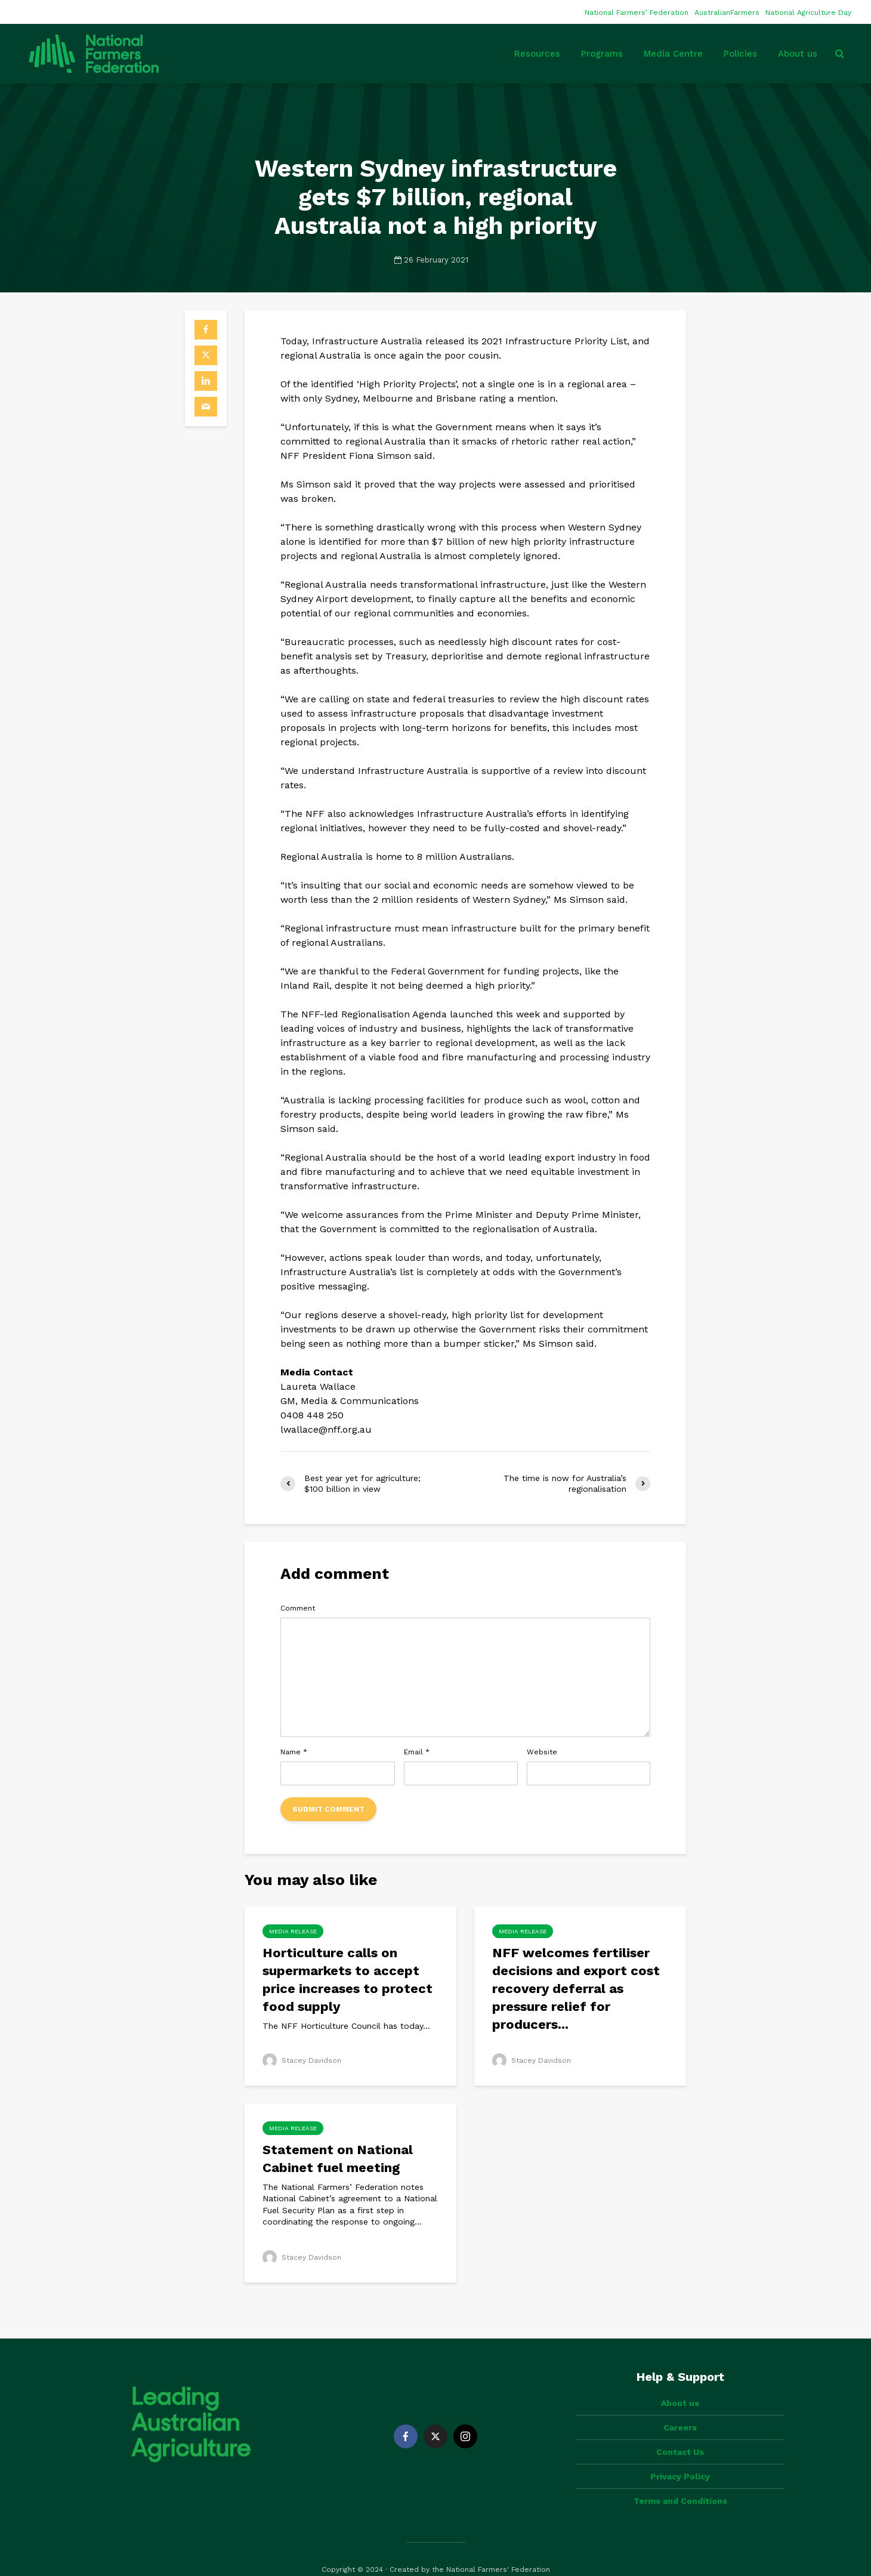 The height and width of the screenshot is (2576, 871). What do you see at coordinates (636, 12) in the screenshot?
I see `National Farmers’ Federation` at bounding box center [636, 12].